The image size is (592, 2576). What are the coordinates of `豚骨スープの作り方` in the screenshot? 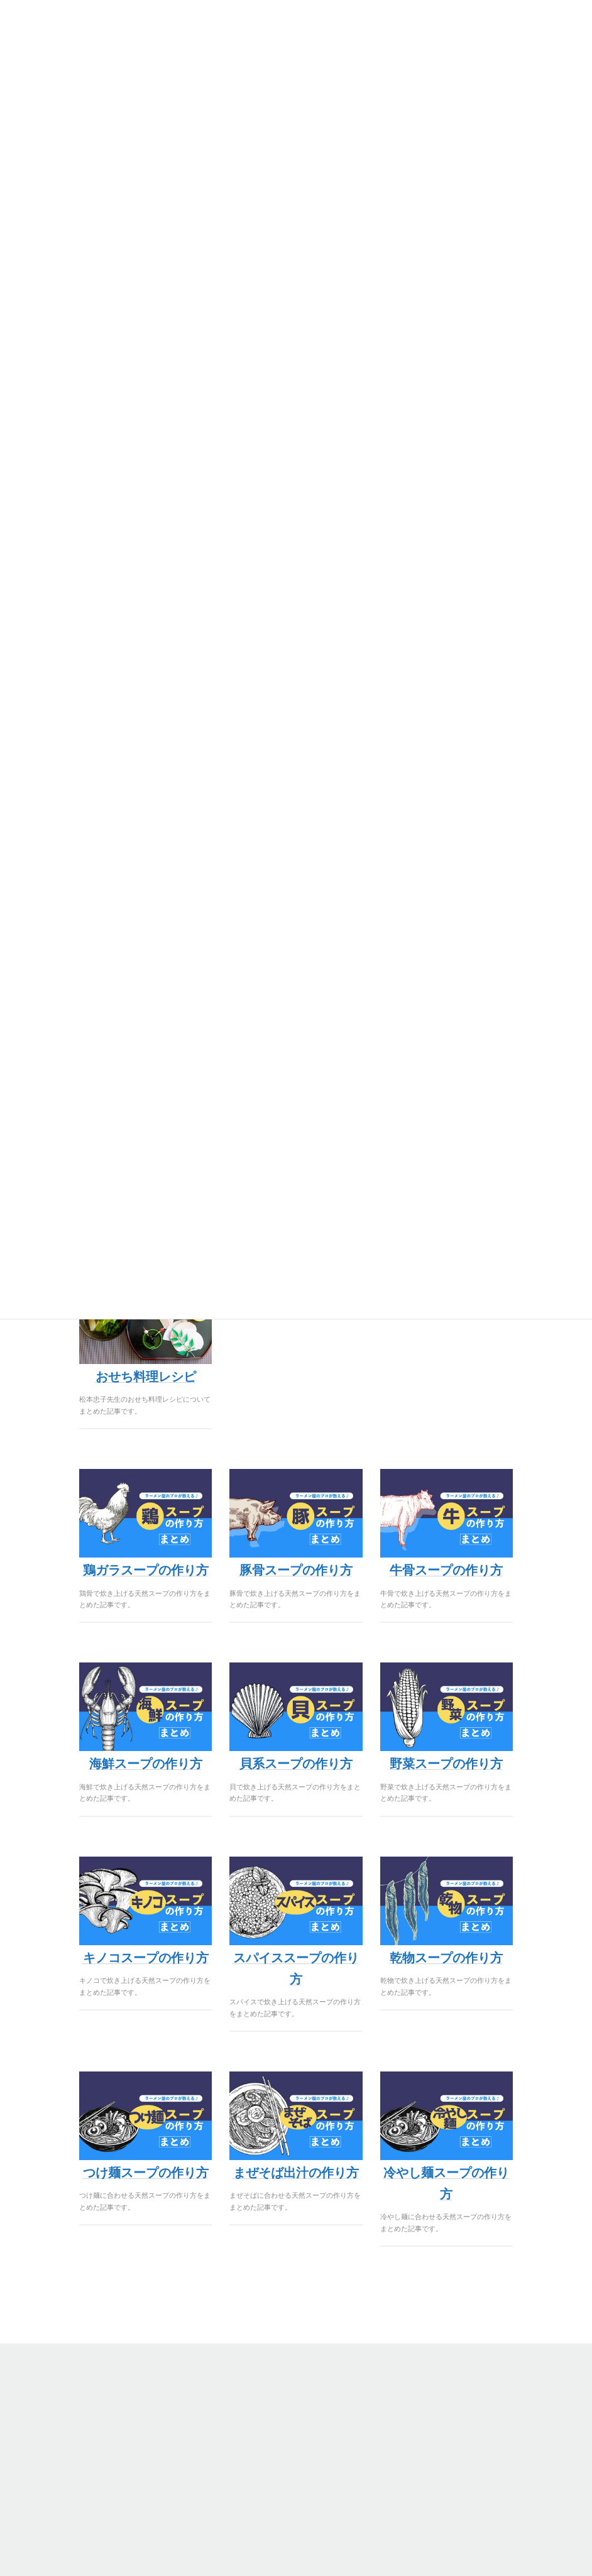 It's located at (296, 1570).